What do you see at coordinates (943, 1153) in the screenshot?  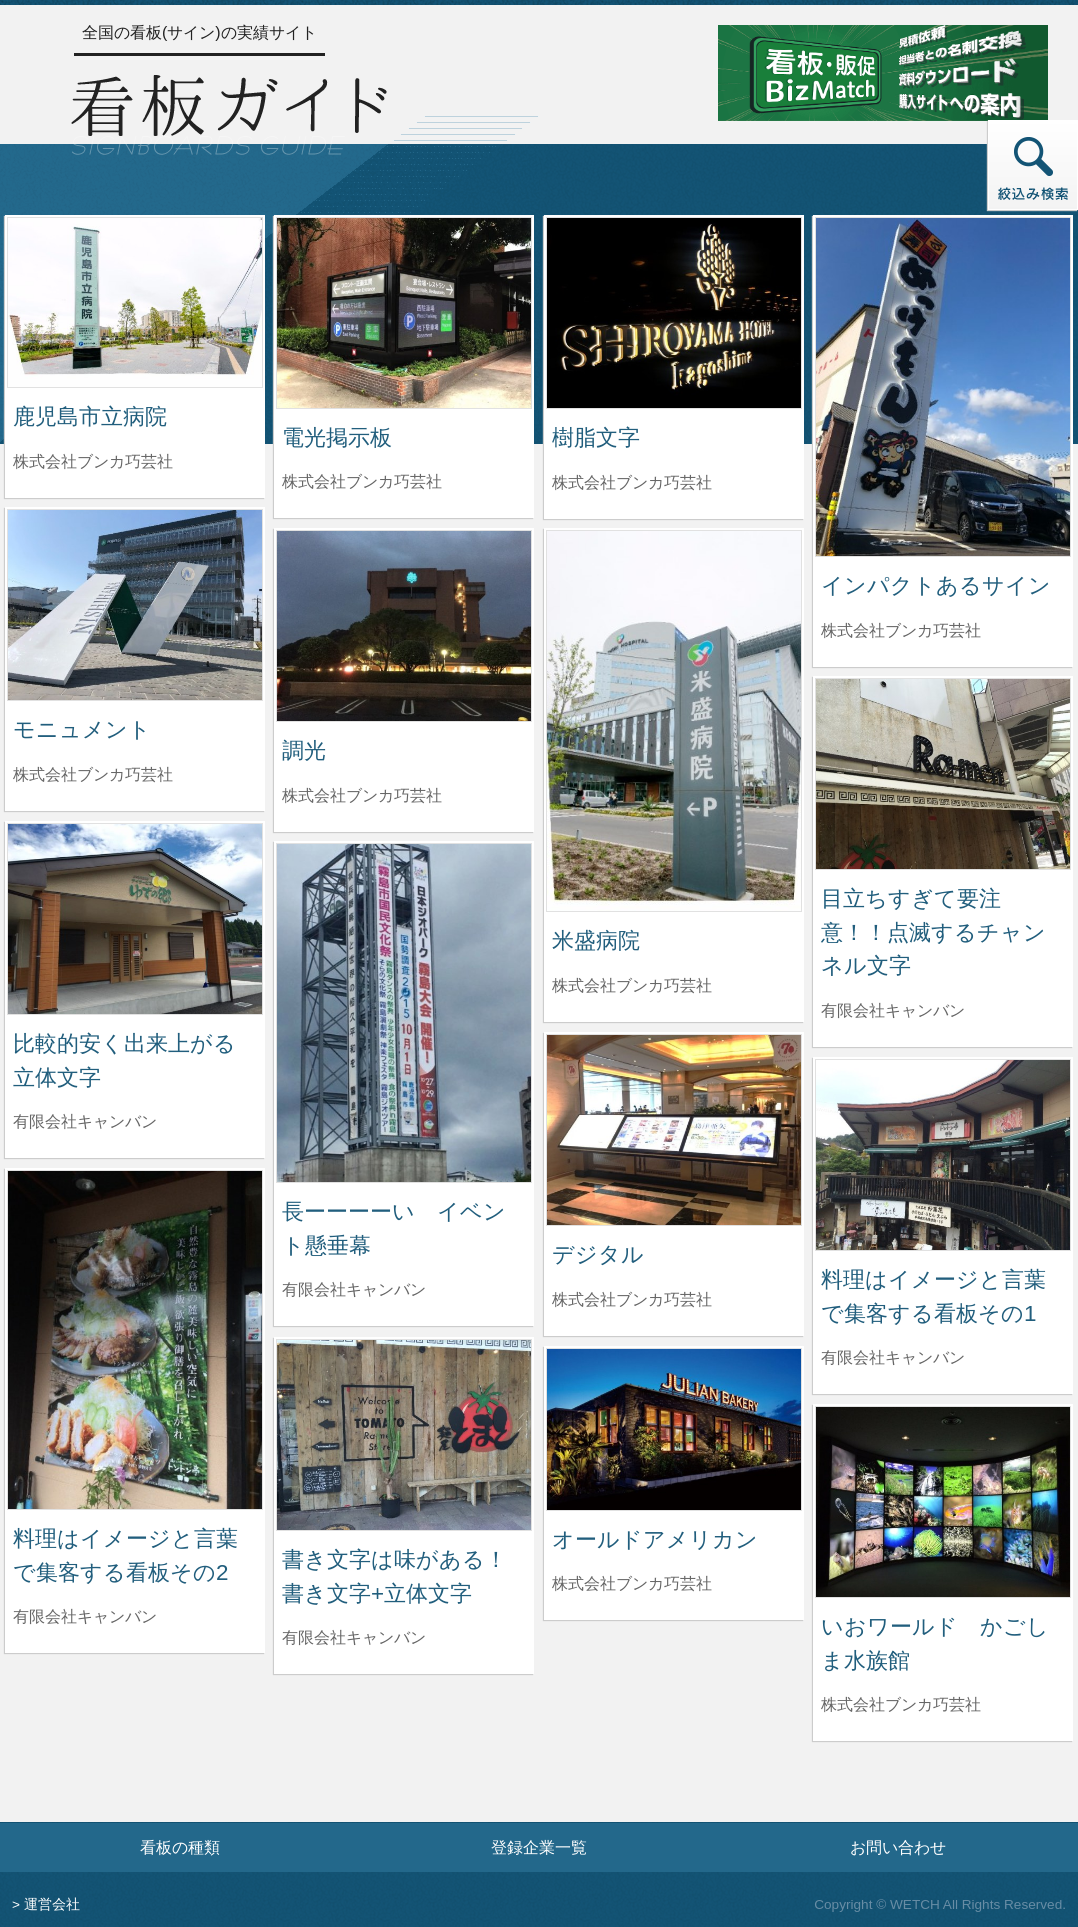 I see `[料理はイメージと言葉で集客する看板その1の詳細へ]` at bounding box center [943, 1153].